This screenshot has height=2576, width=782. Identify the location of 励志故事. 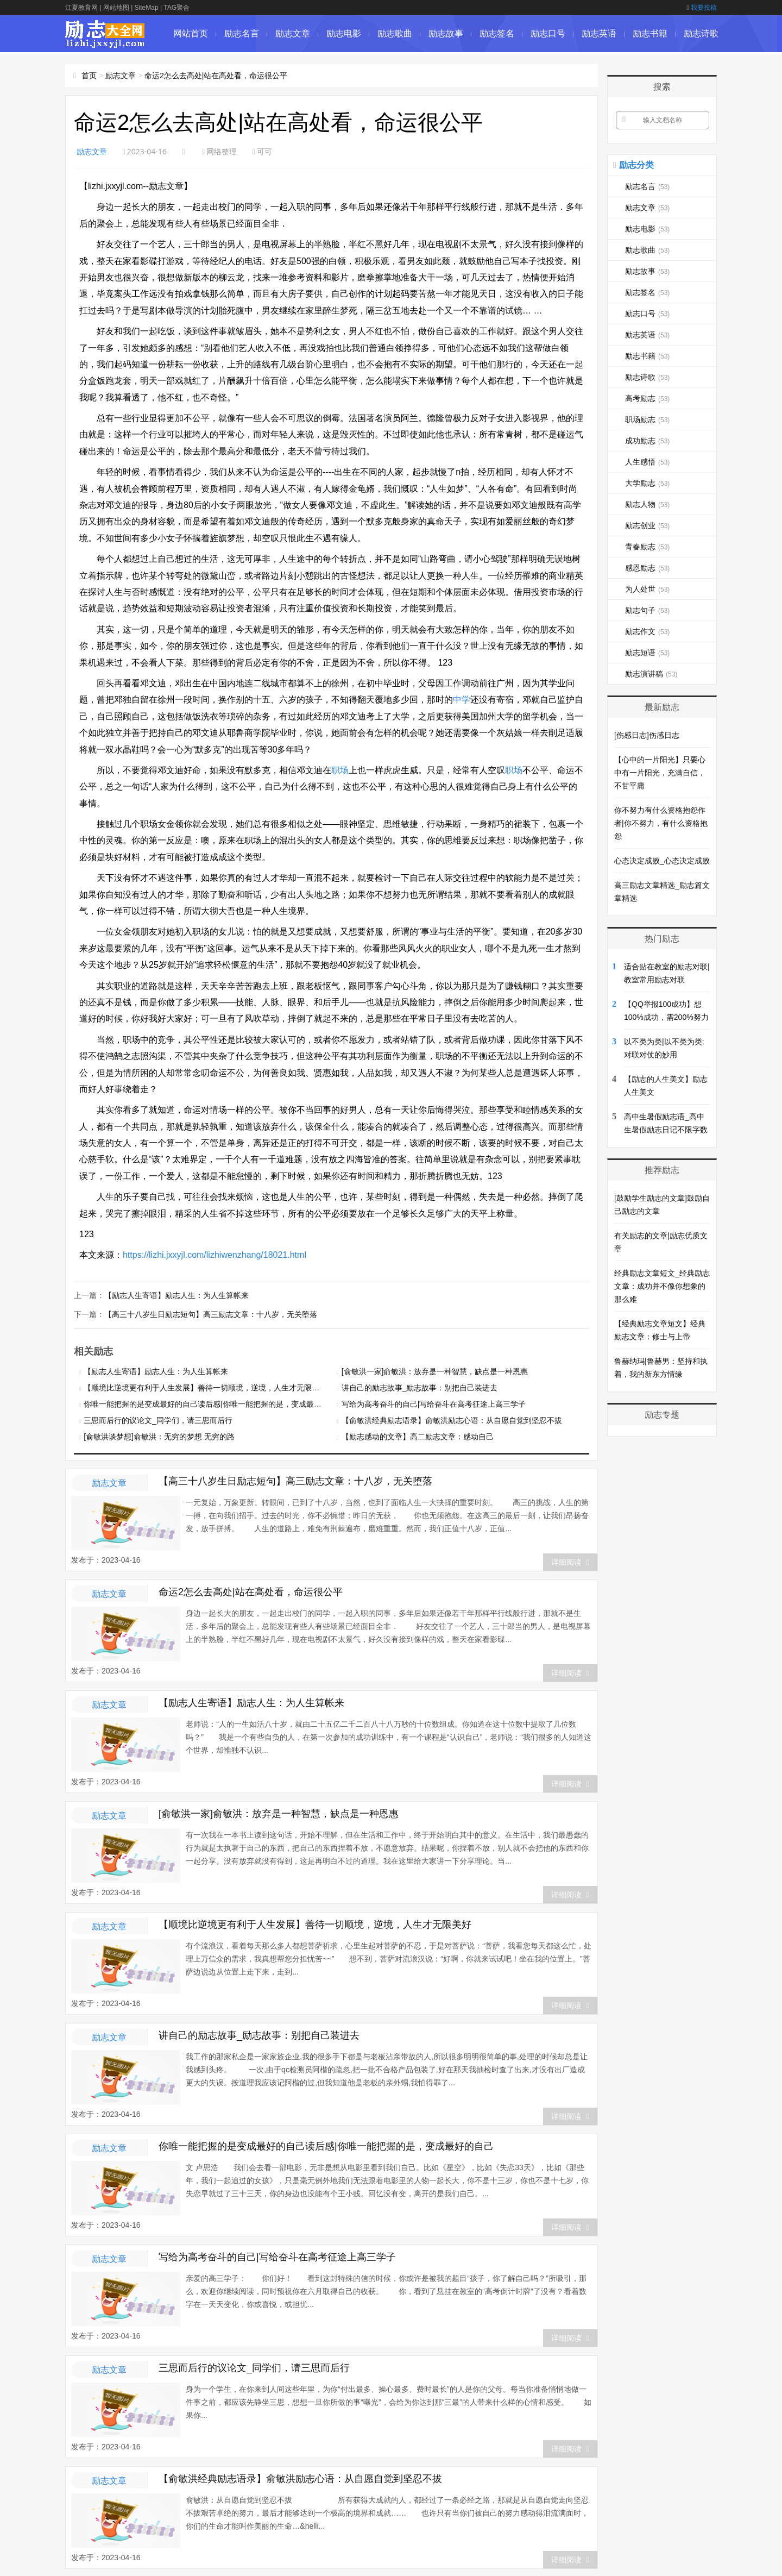
(445, 33).